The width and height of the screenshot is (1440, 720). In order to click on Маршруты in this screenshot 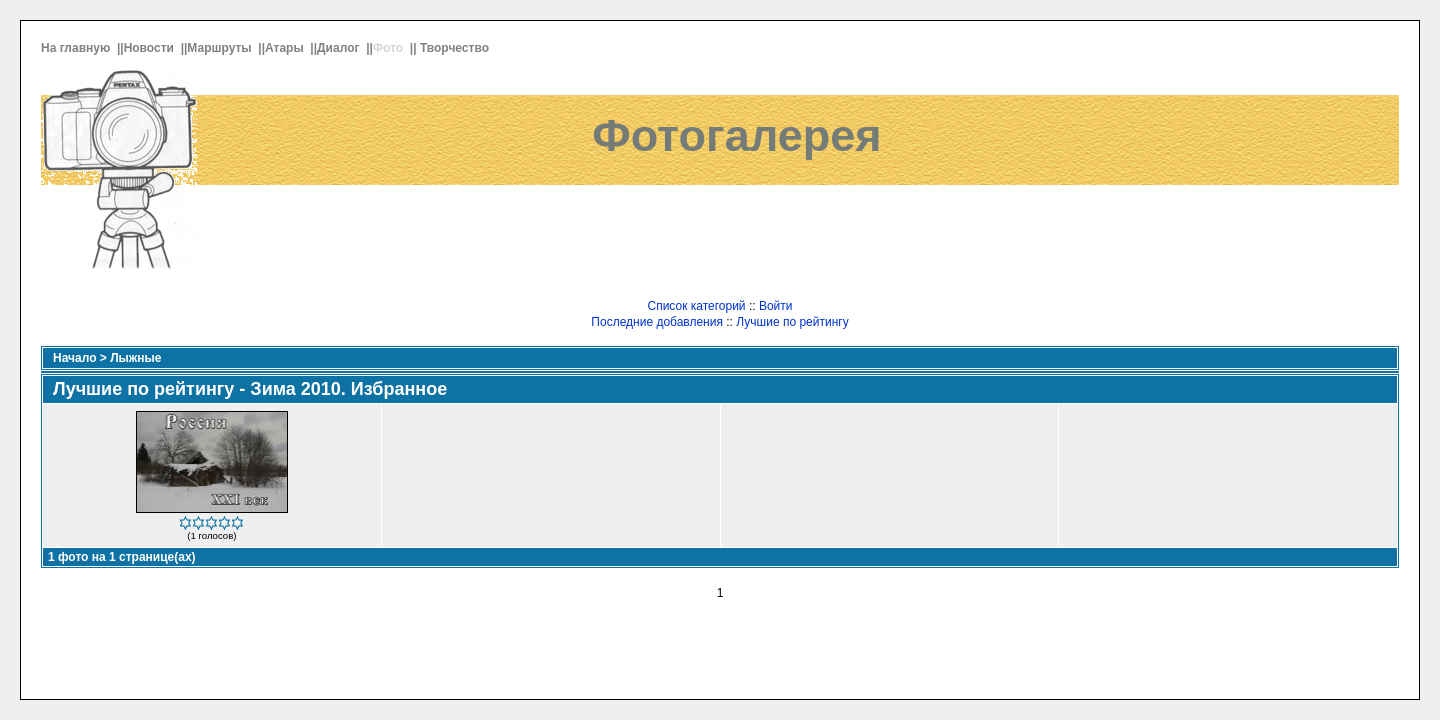, I will do `click(221, 48)`.